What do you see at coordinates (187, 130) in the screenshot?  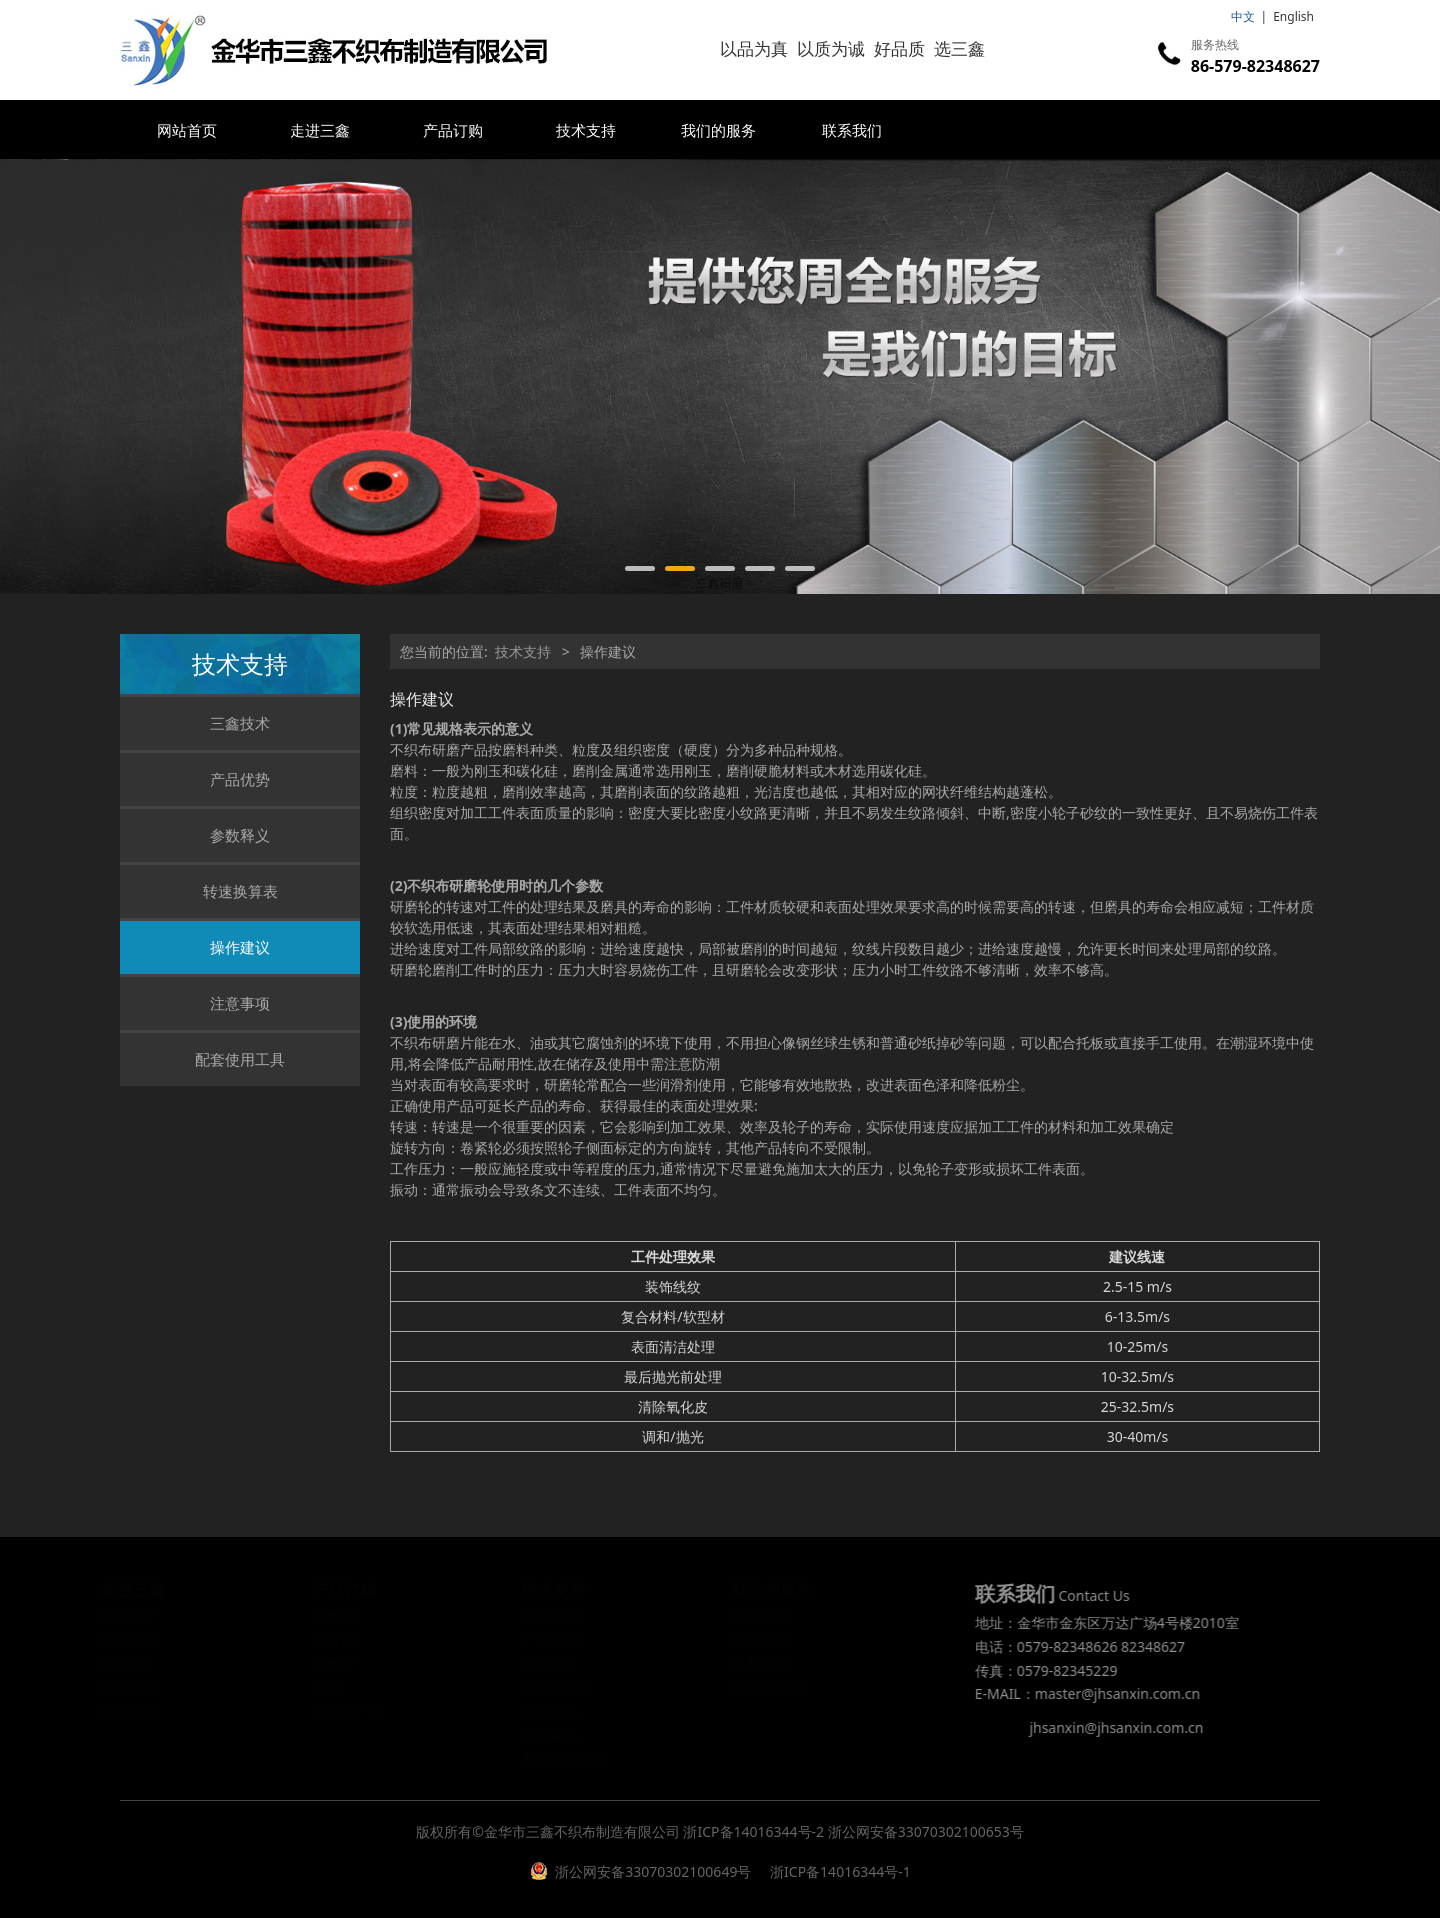 I see `网站首页` at bounding box center [187, 130].